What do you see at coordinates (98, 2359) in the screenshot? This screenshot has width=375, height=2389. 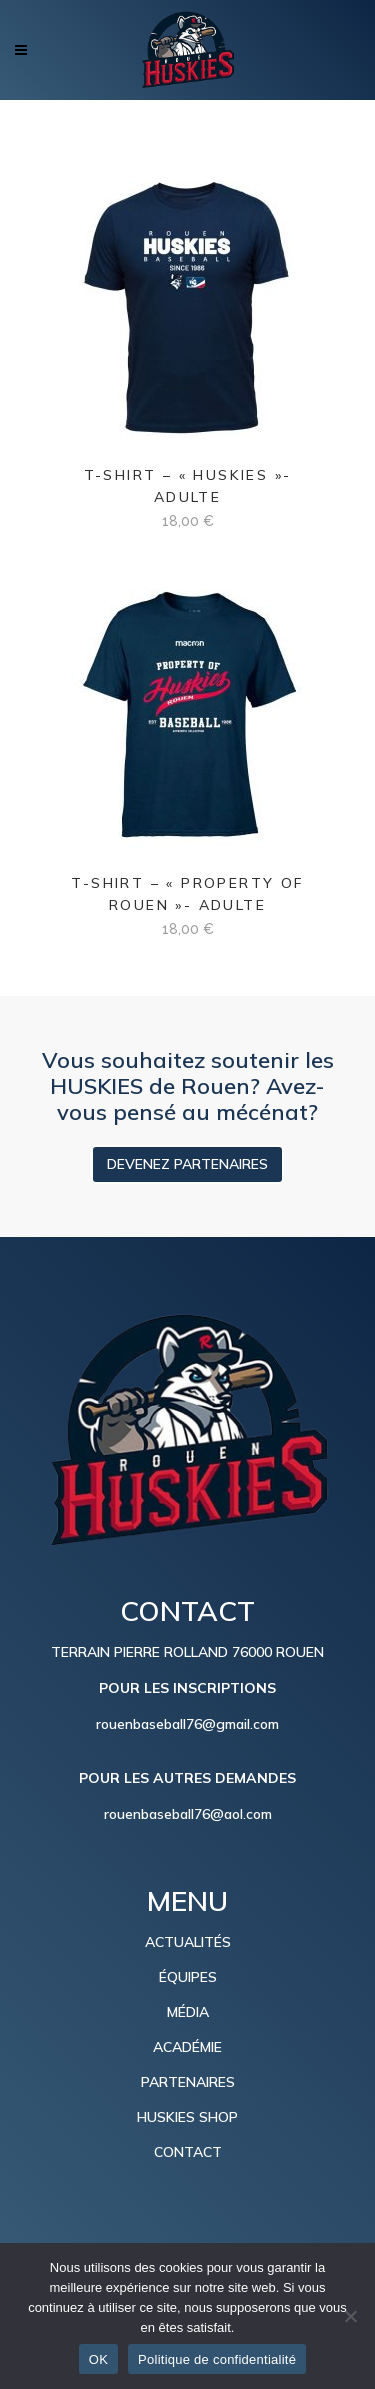 I see `OK` at bounding box center [98, 2359].